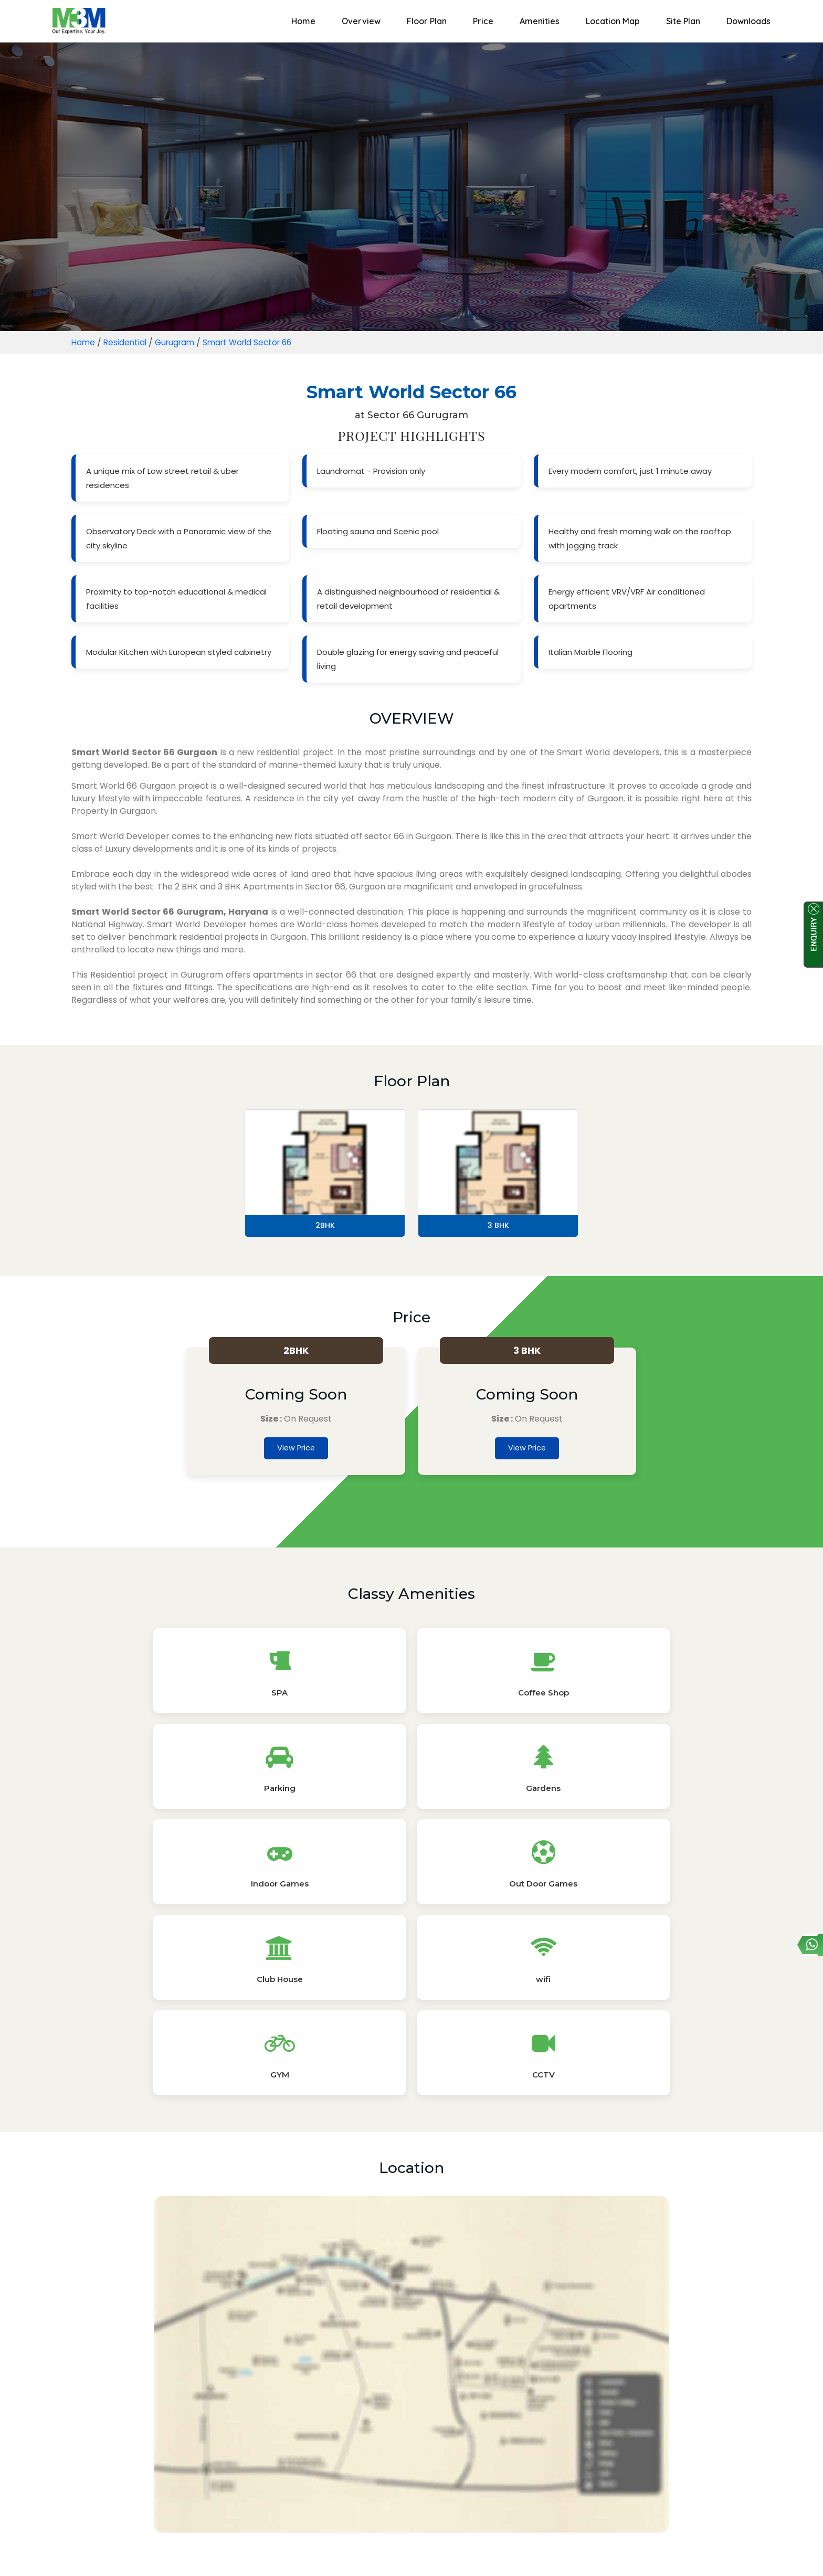 The height and width of the screenshot is (2576, 823). I want to click on Gurugram, so click(178, 342).